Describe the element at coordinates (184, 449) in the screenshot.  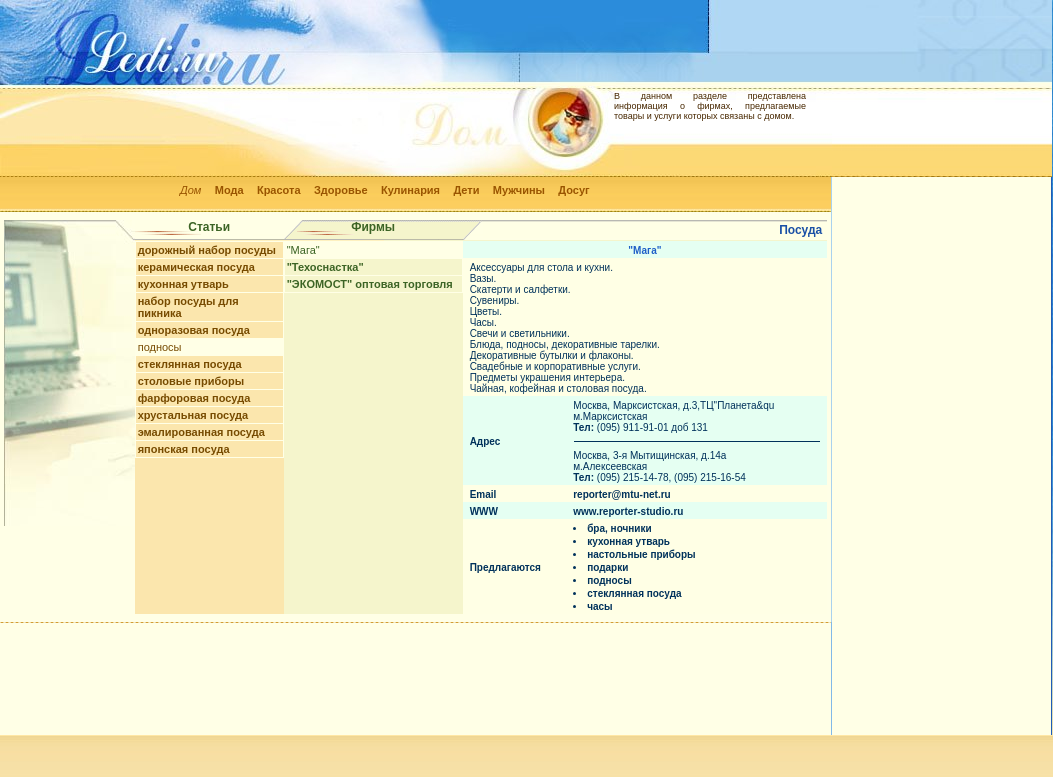
I see `японская посуда` at that location.